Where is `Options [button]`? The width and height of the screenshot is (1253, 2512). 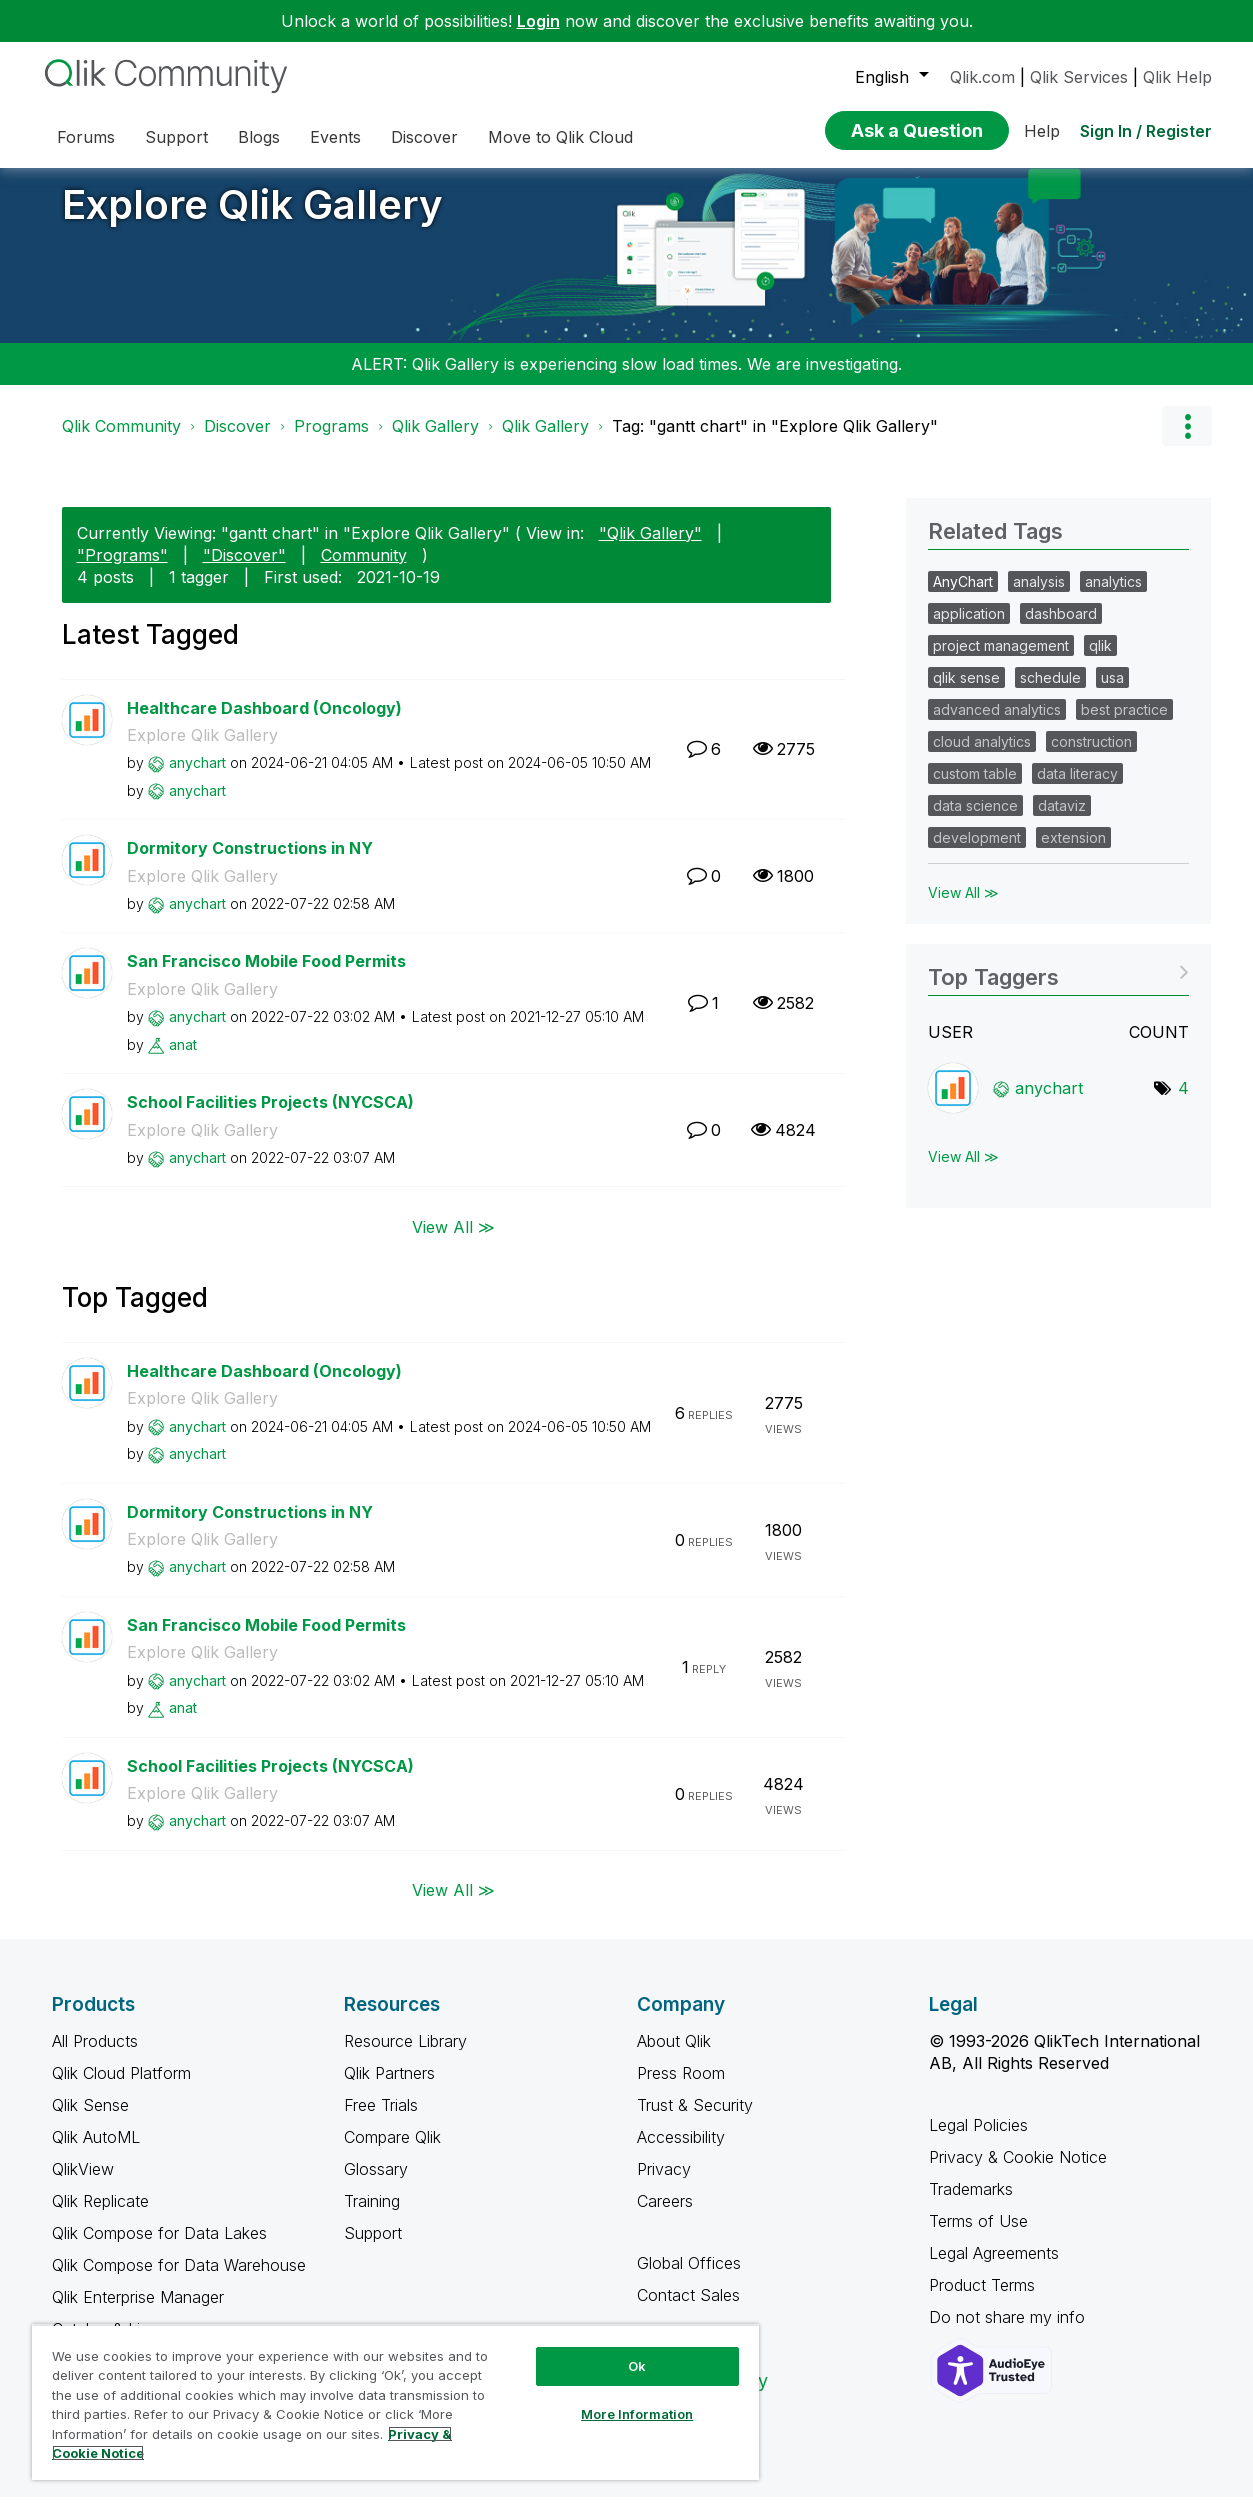 Options [button] is located at coordinates (1187, 441).